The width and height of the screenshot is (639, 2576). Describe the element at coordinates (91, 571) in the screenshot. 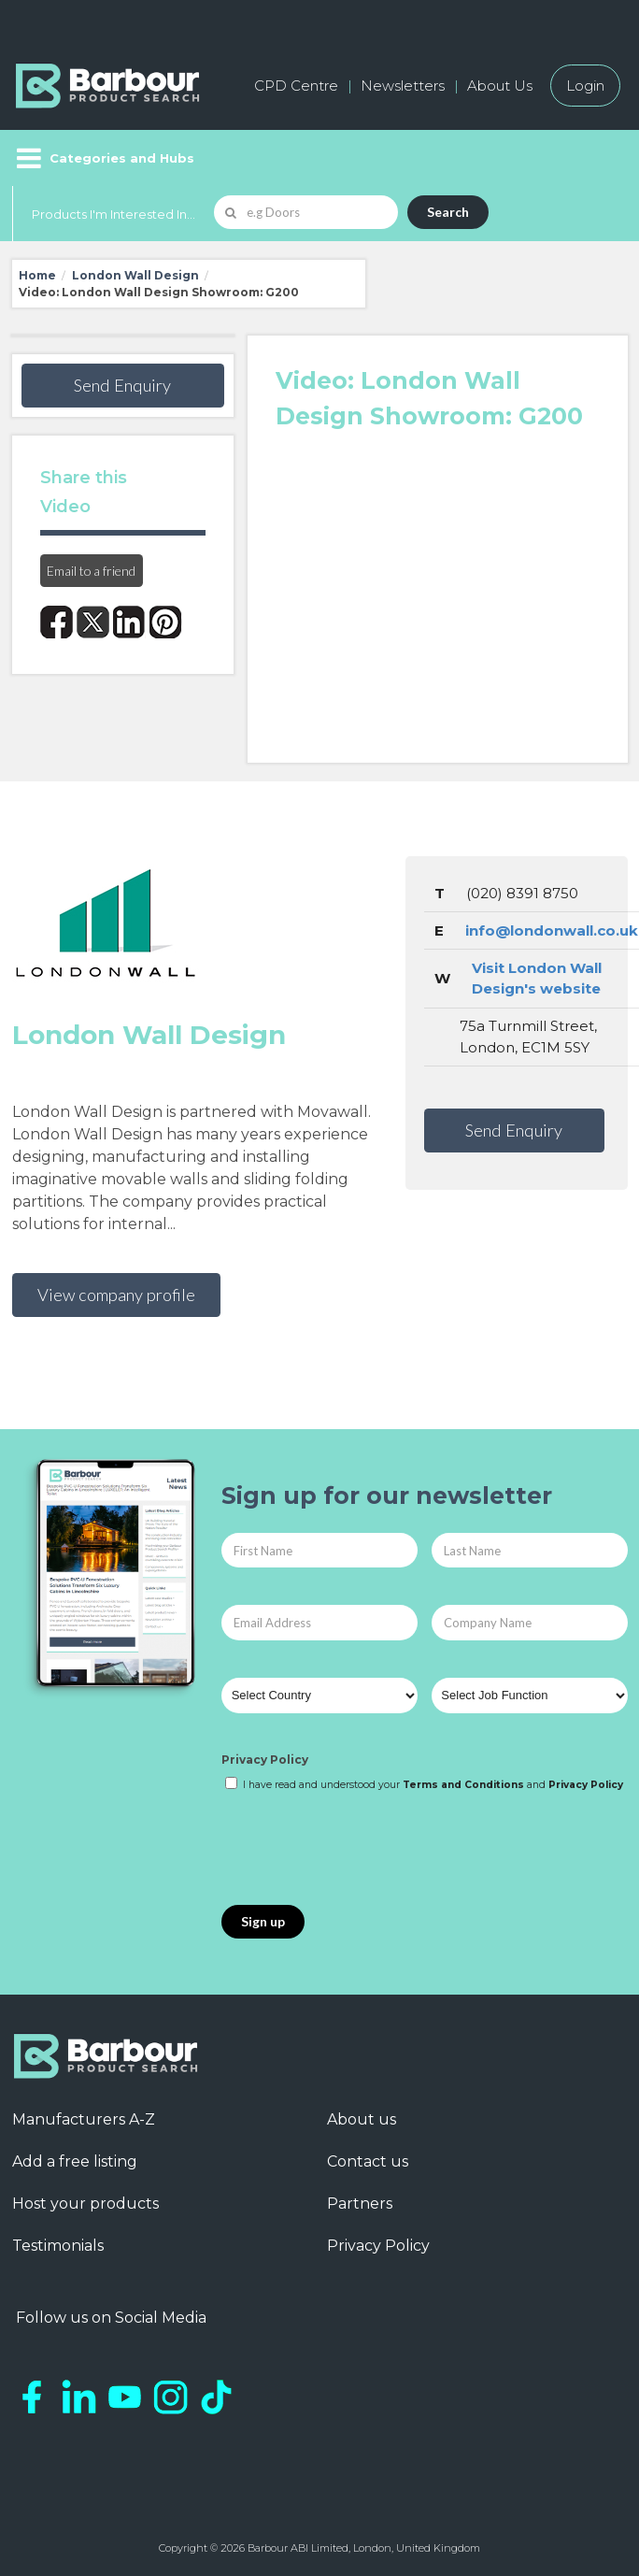

I see `Email to a friend [button]` at that location.